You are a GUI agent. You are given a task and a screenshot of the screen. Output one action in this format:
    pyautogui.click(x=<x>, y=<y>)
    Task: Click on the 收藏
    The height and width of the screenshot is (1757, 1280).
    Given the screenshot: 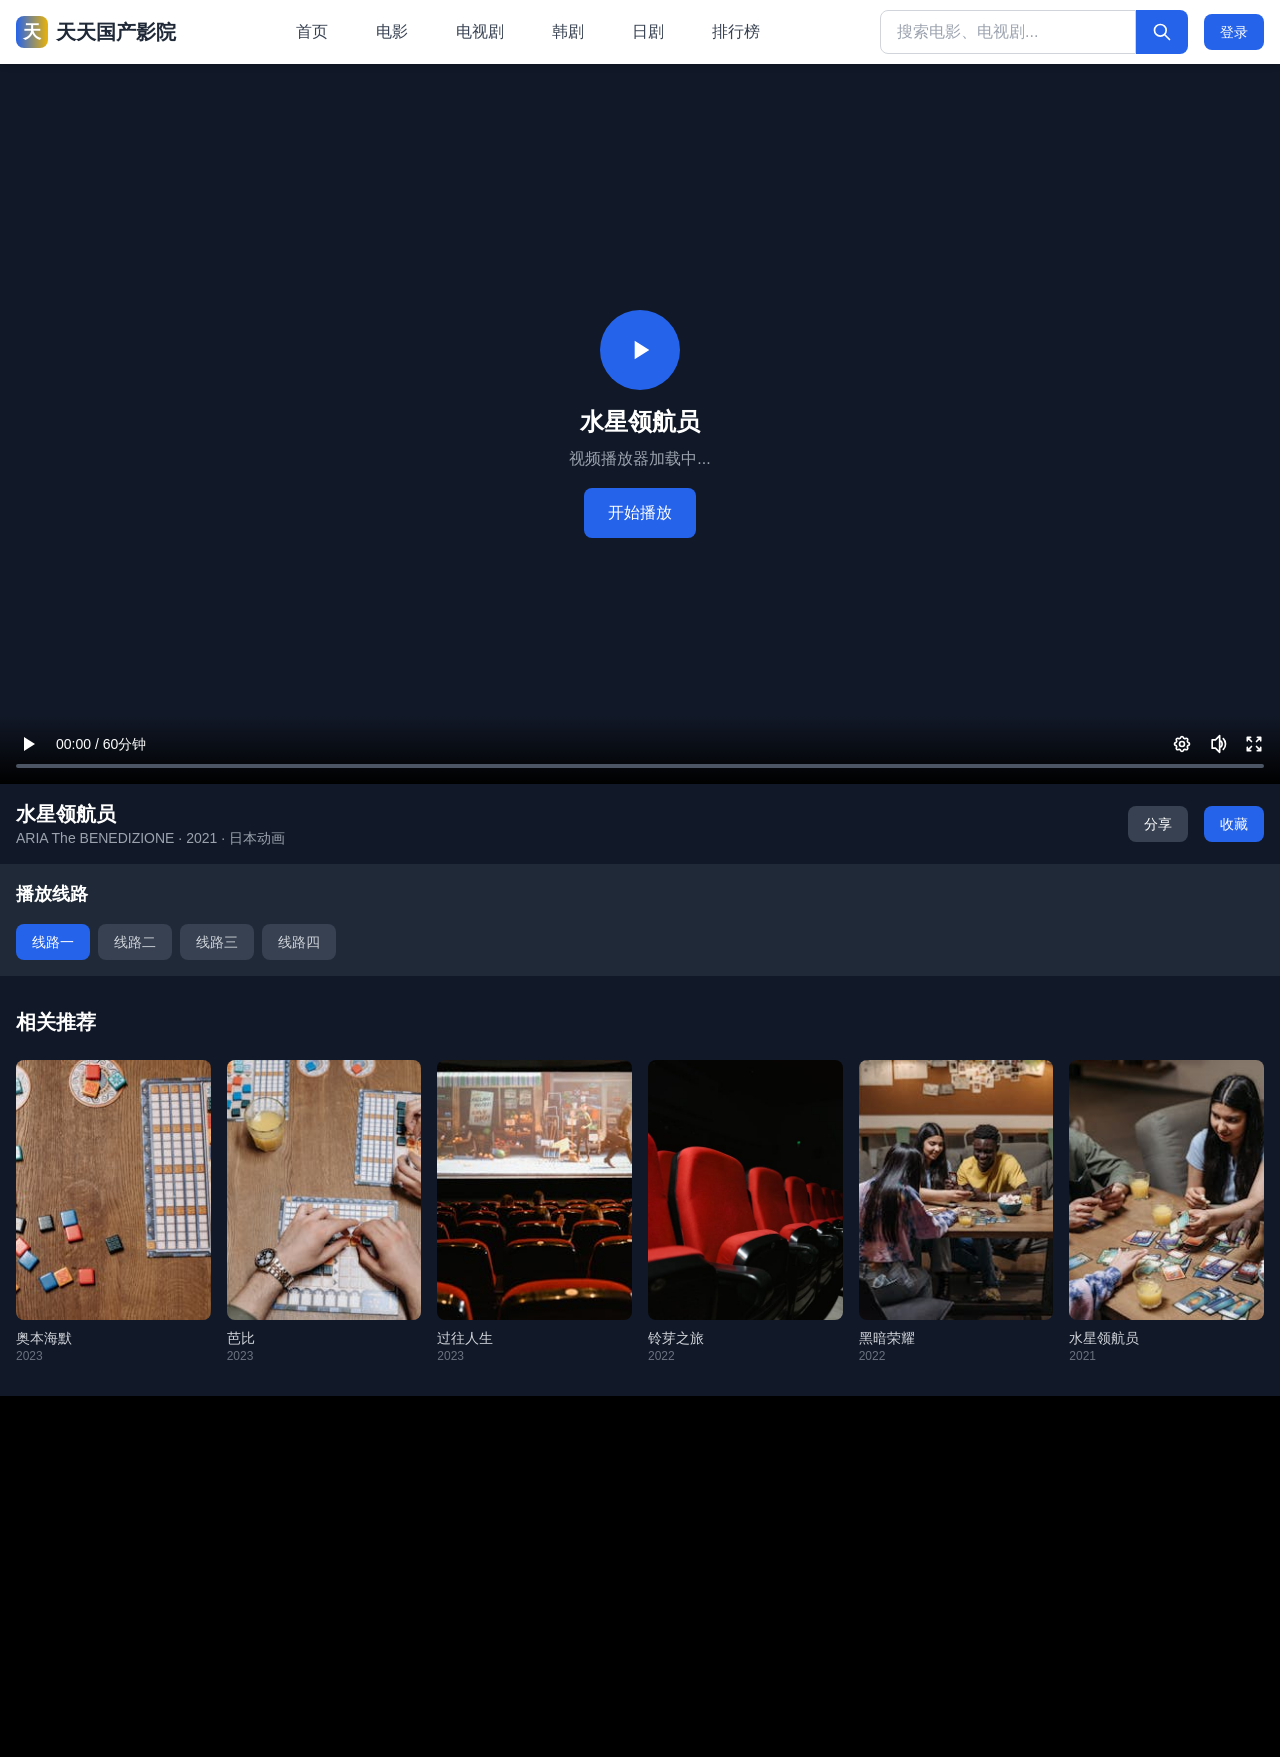 What is the action you would take?
    pyautogui.click(x=1234, y=824)
    